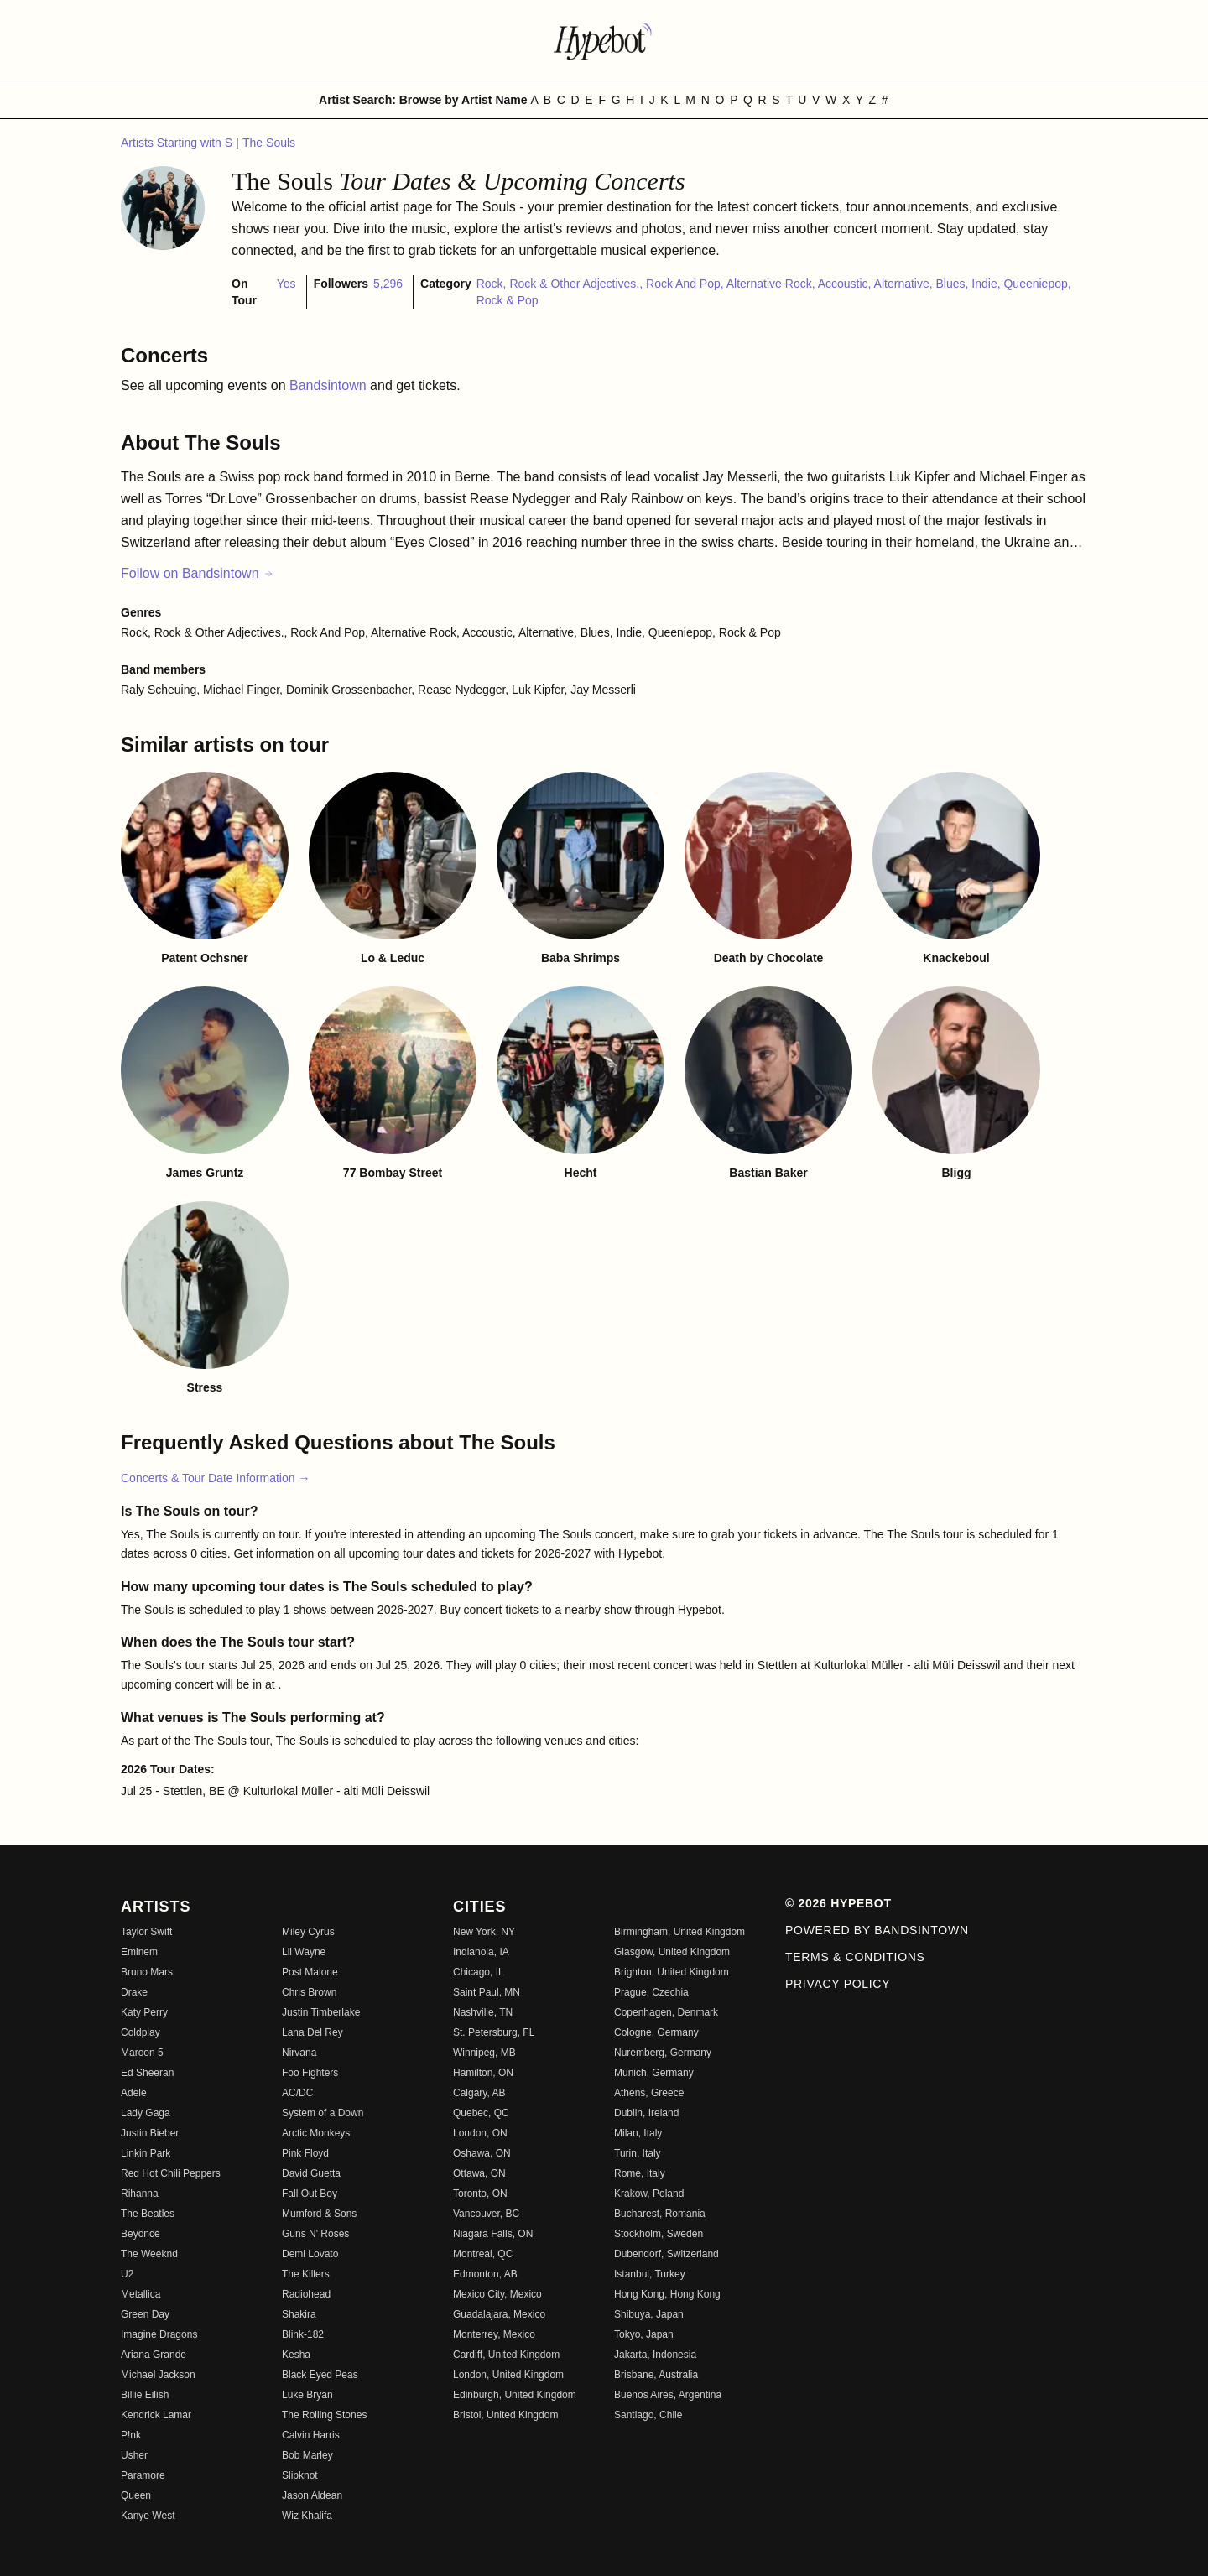  What do you see at coordinates (483, 2012) in the screenshot?
I see `Nashville, TN` at bounding box center [483, 2012].